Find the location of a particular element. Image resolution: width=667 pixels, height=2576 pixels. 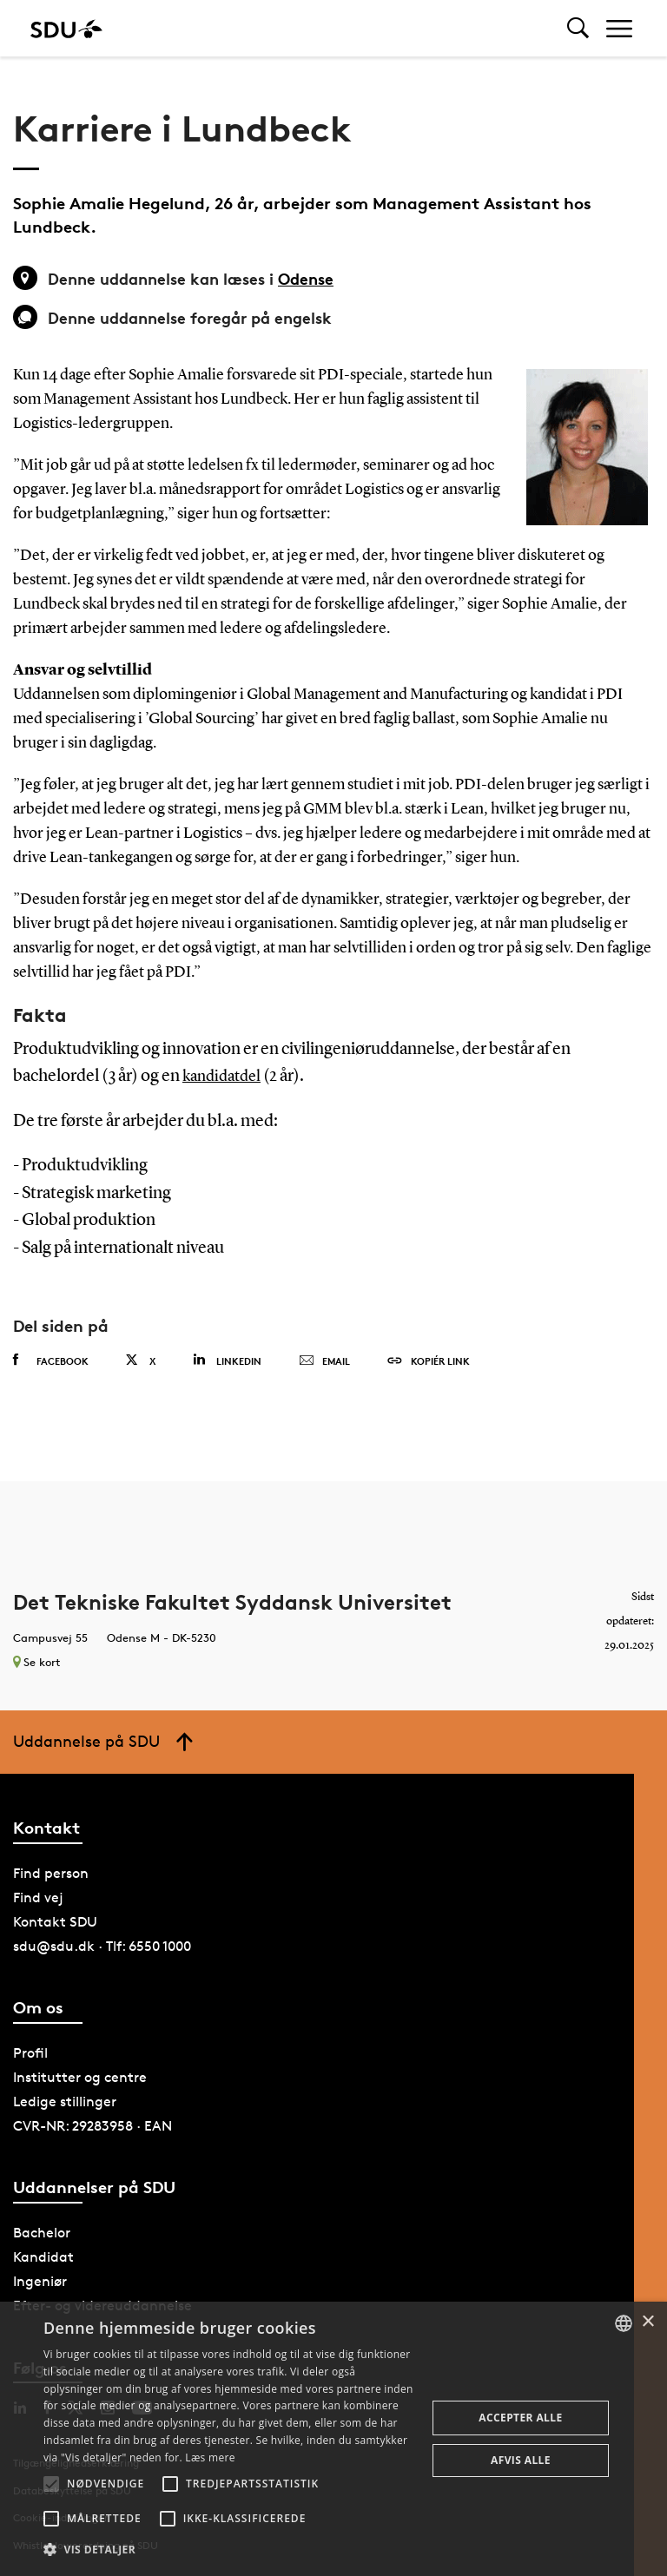

Profil is located at coordinates (30, 2053).